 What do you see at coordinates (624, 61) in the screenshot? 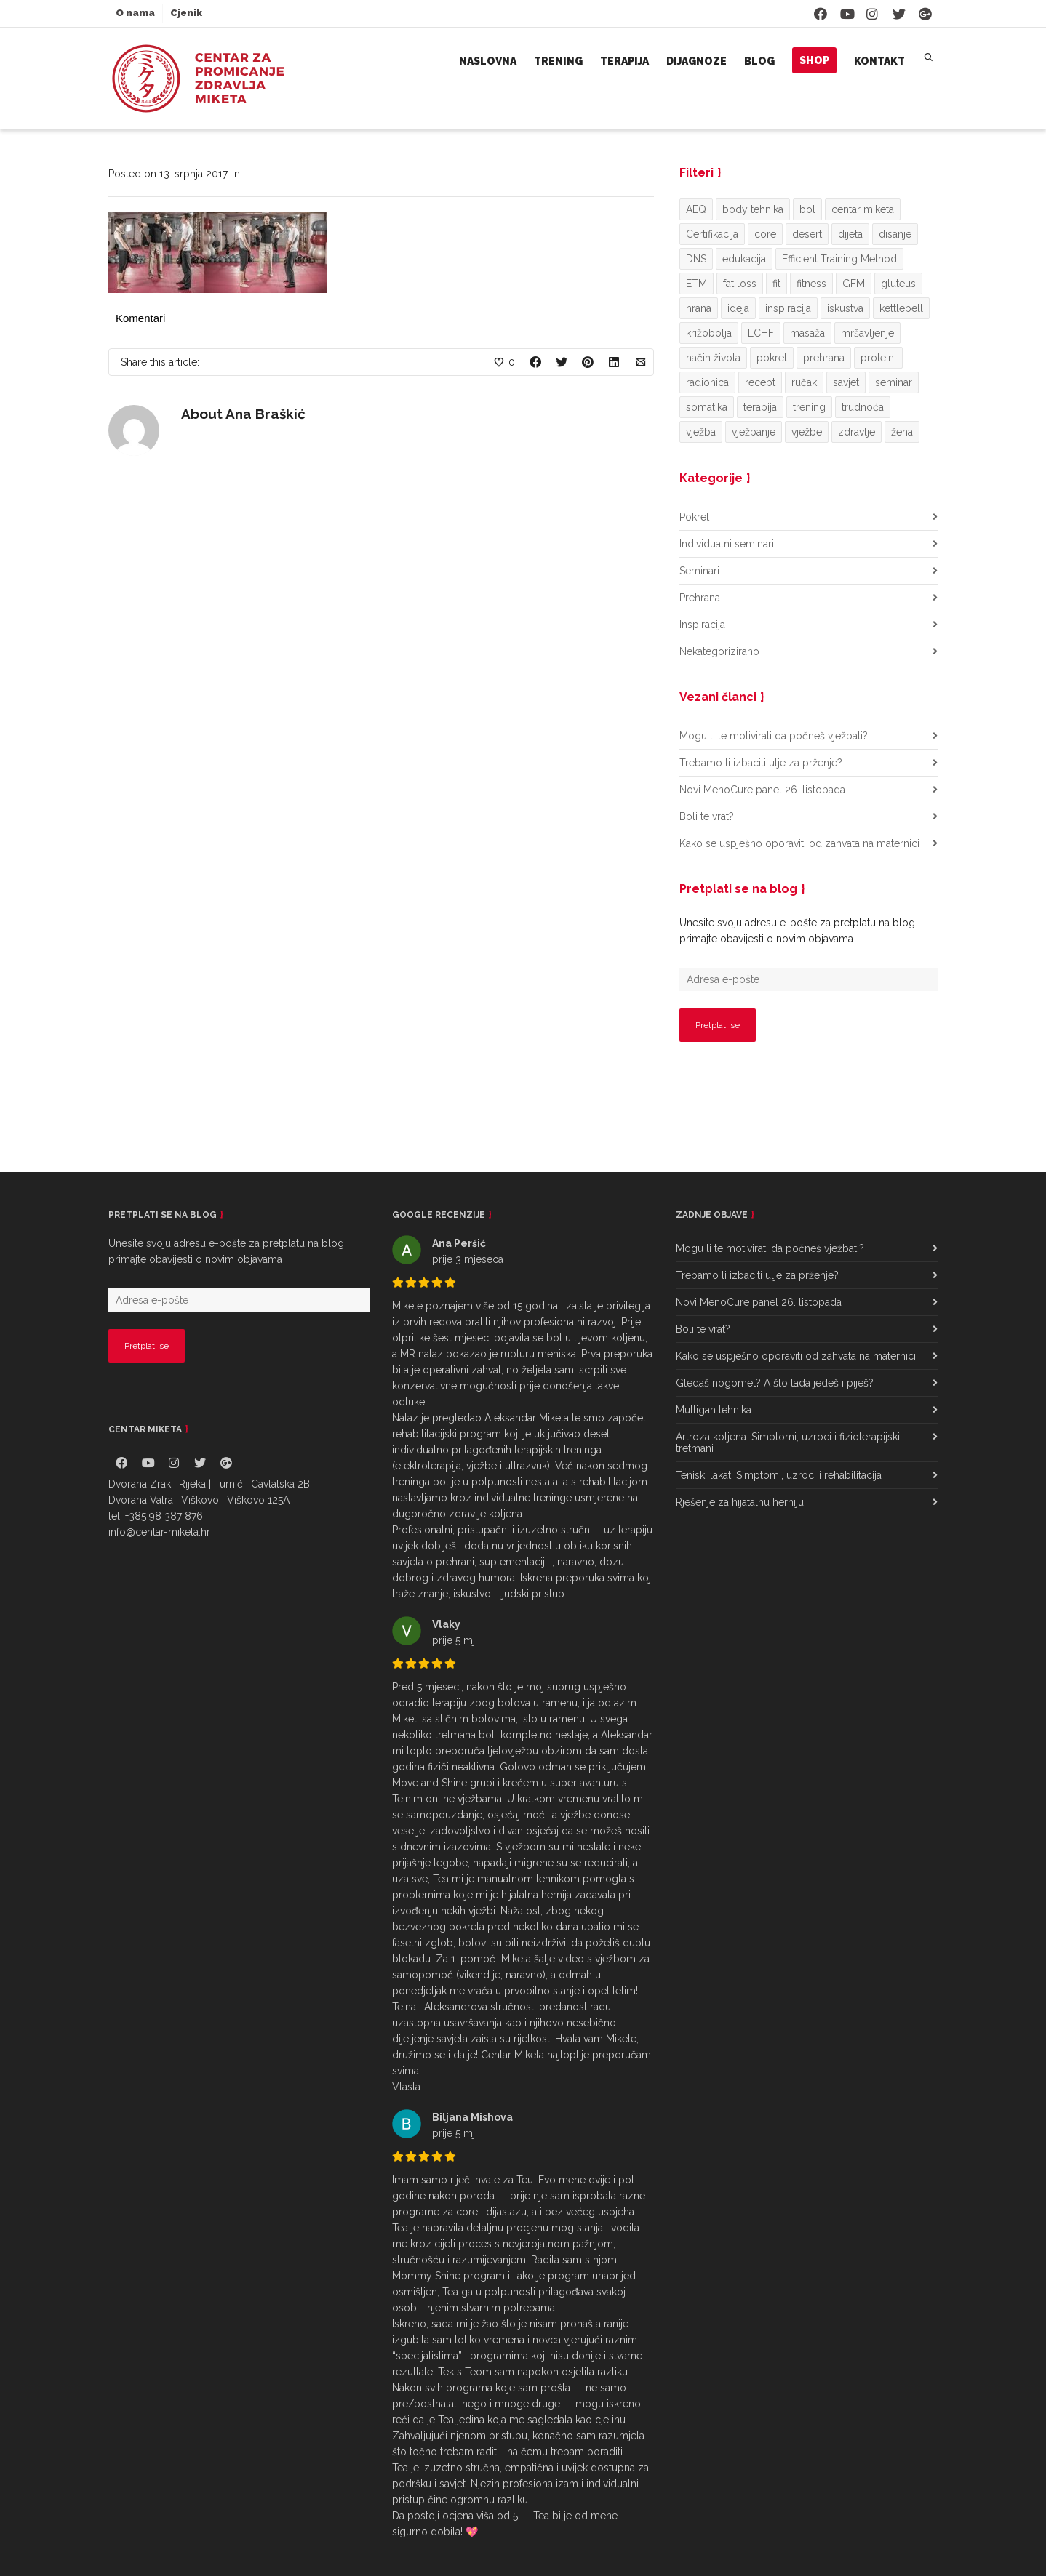
I see `Terapija` at bounding box center [624, 61].